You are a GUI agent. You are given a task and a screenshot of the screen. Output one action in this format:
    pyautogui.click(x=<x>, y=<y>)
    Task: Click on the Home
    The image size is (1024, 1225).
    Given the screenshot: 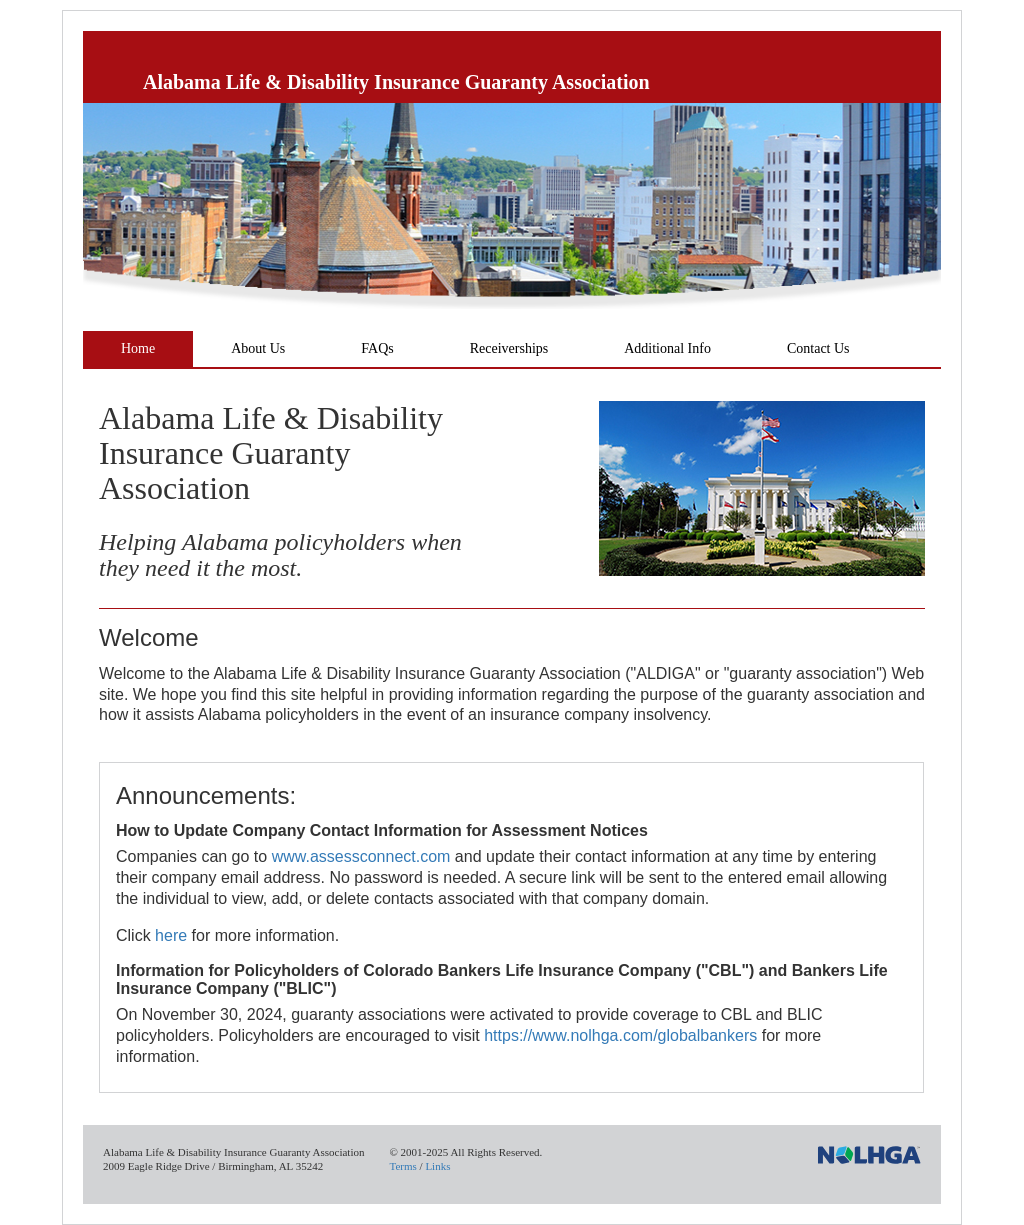 What is the action you would take?
    pyautogui.click(x=138, y=348)
    